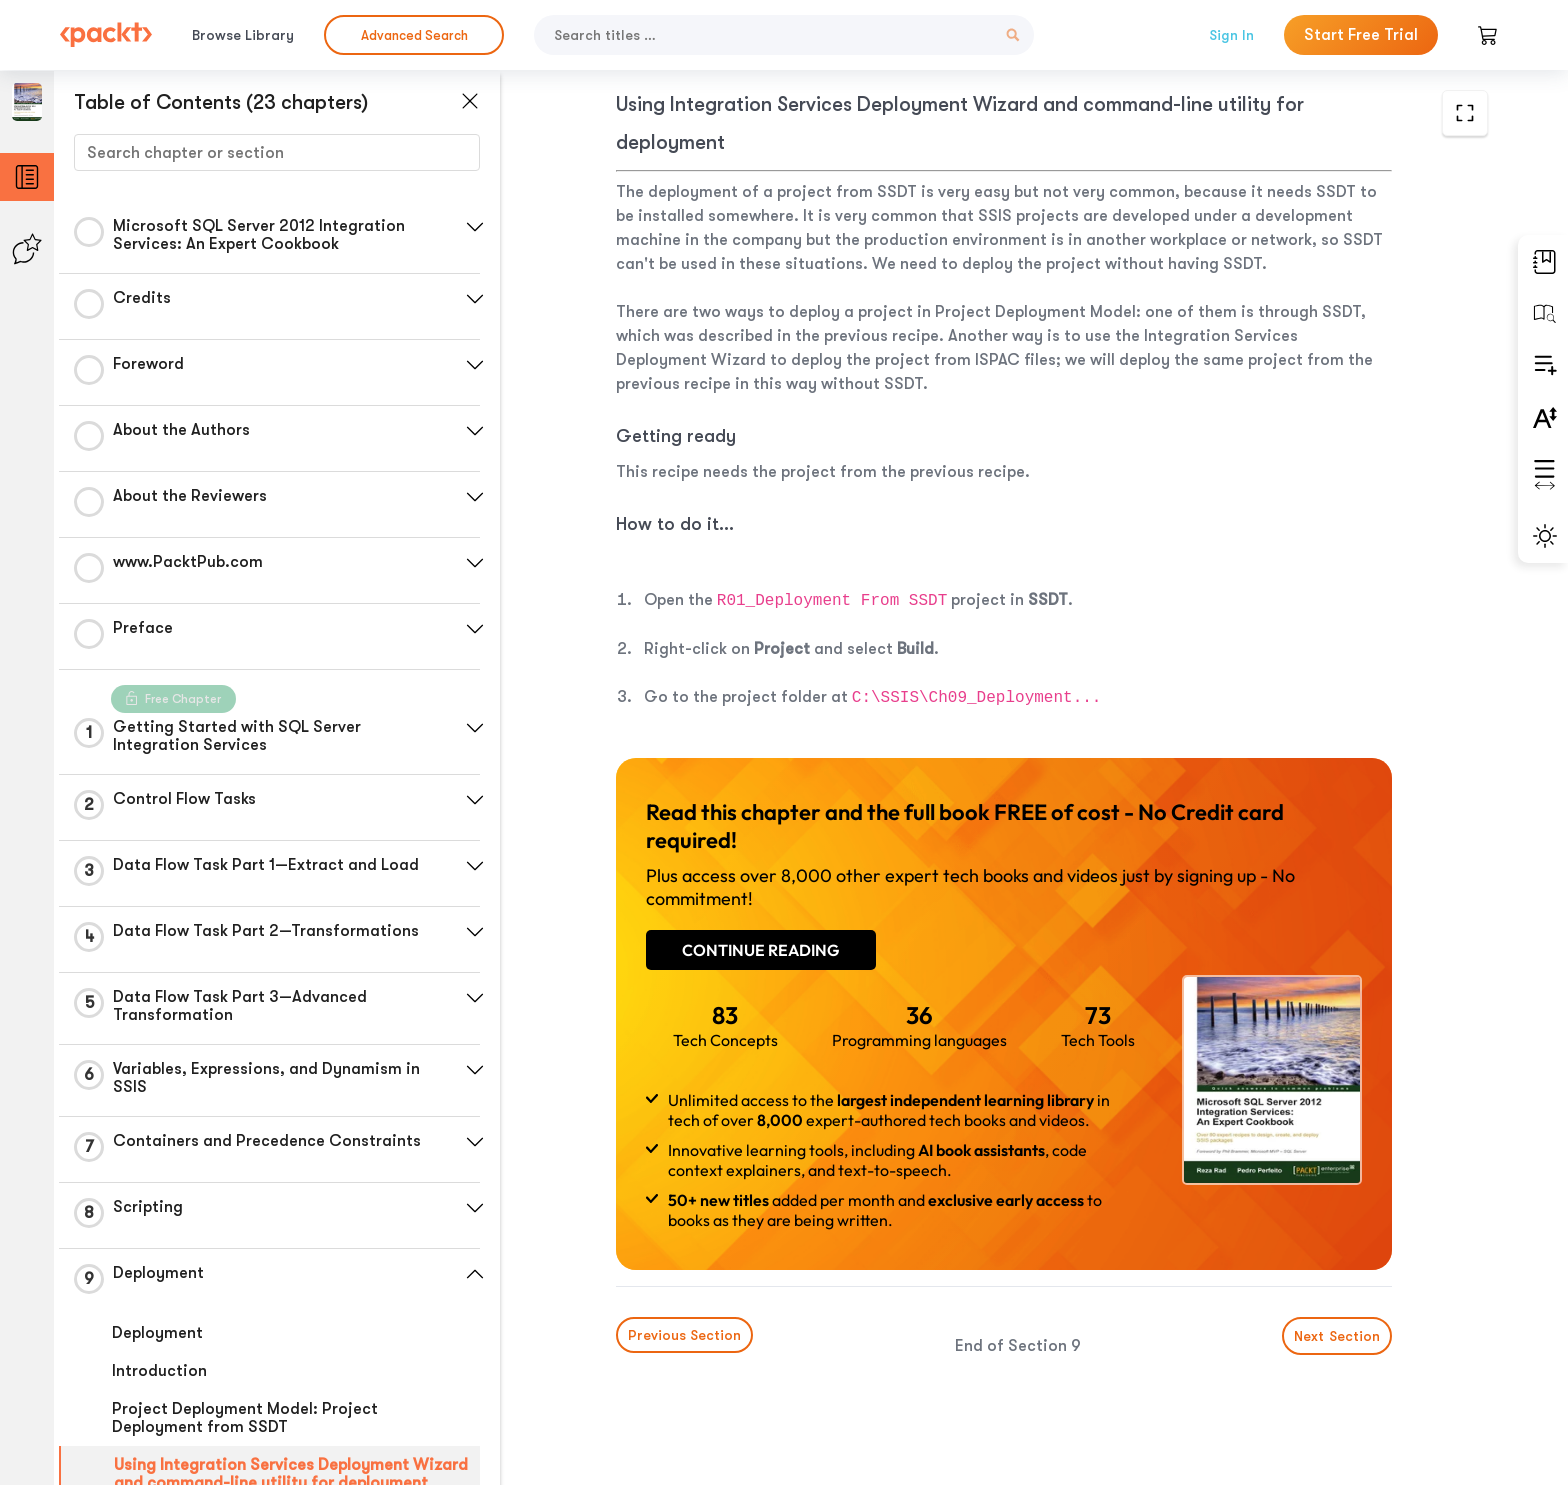  I want to click on Sign In, so click(1231, 35).